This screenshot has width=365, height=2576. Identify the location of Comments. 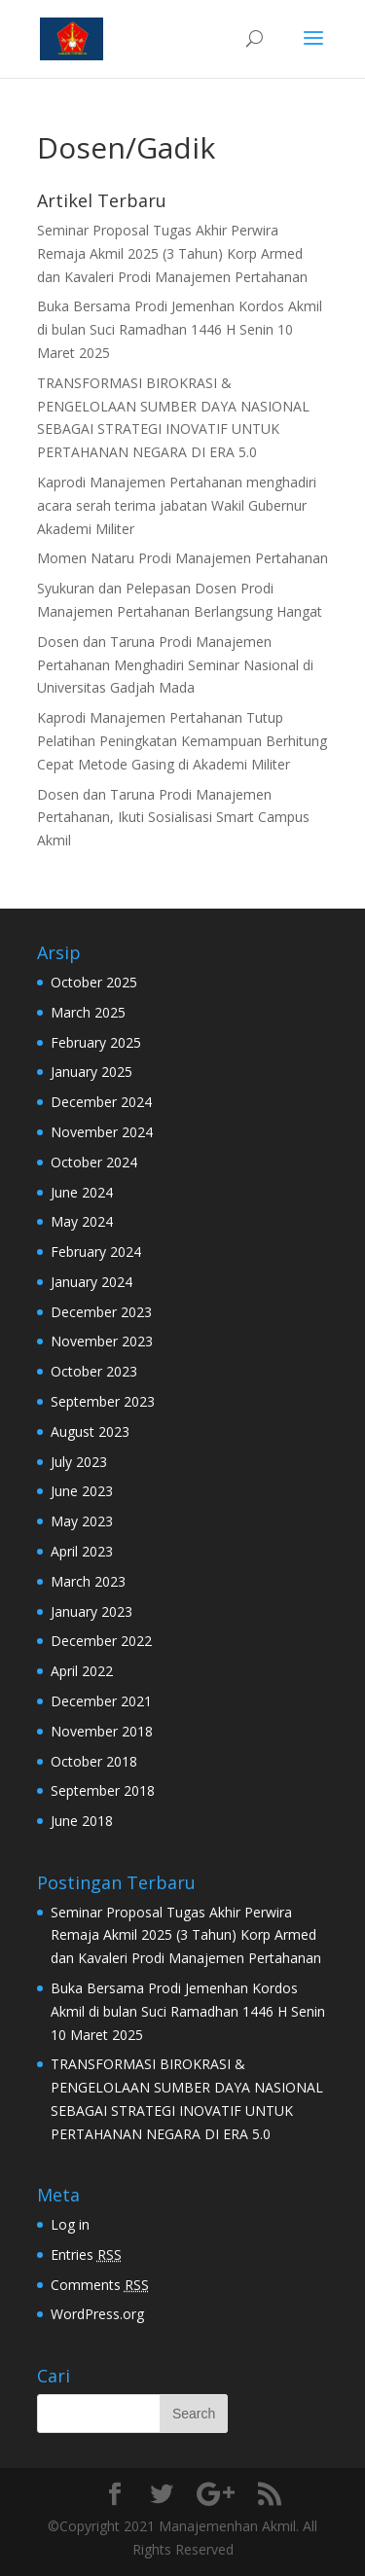
(100, 2284).